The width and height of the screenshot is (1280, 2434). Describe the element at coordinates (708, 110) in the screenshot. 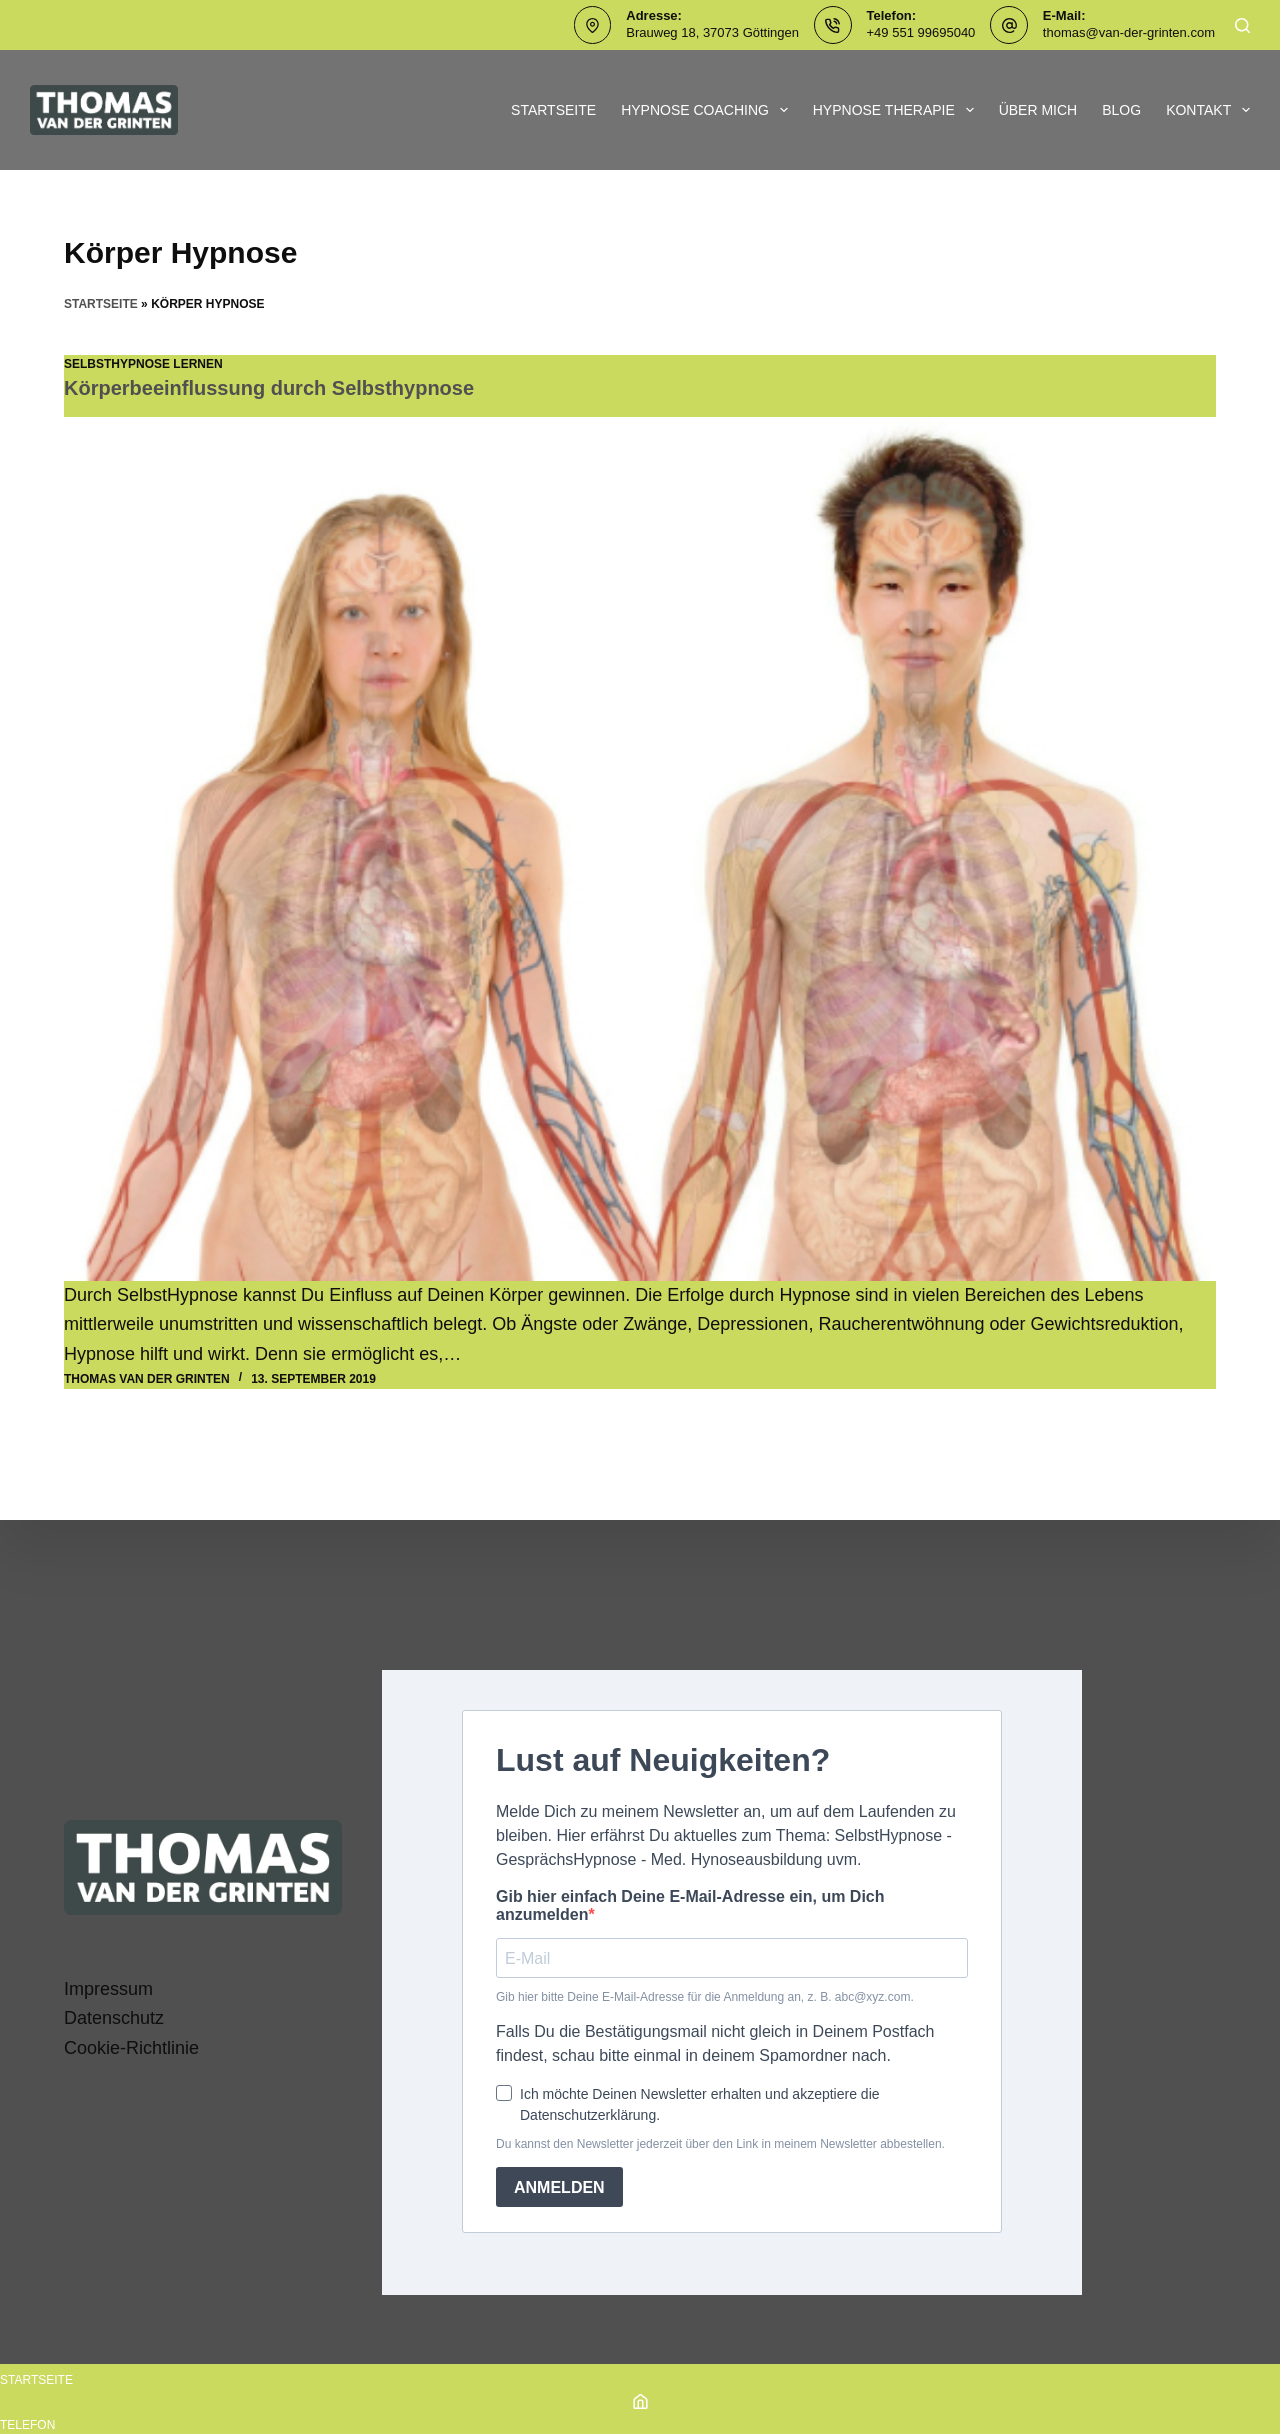

I see `Hypnose Coaching` at that location.